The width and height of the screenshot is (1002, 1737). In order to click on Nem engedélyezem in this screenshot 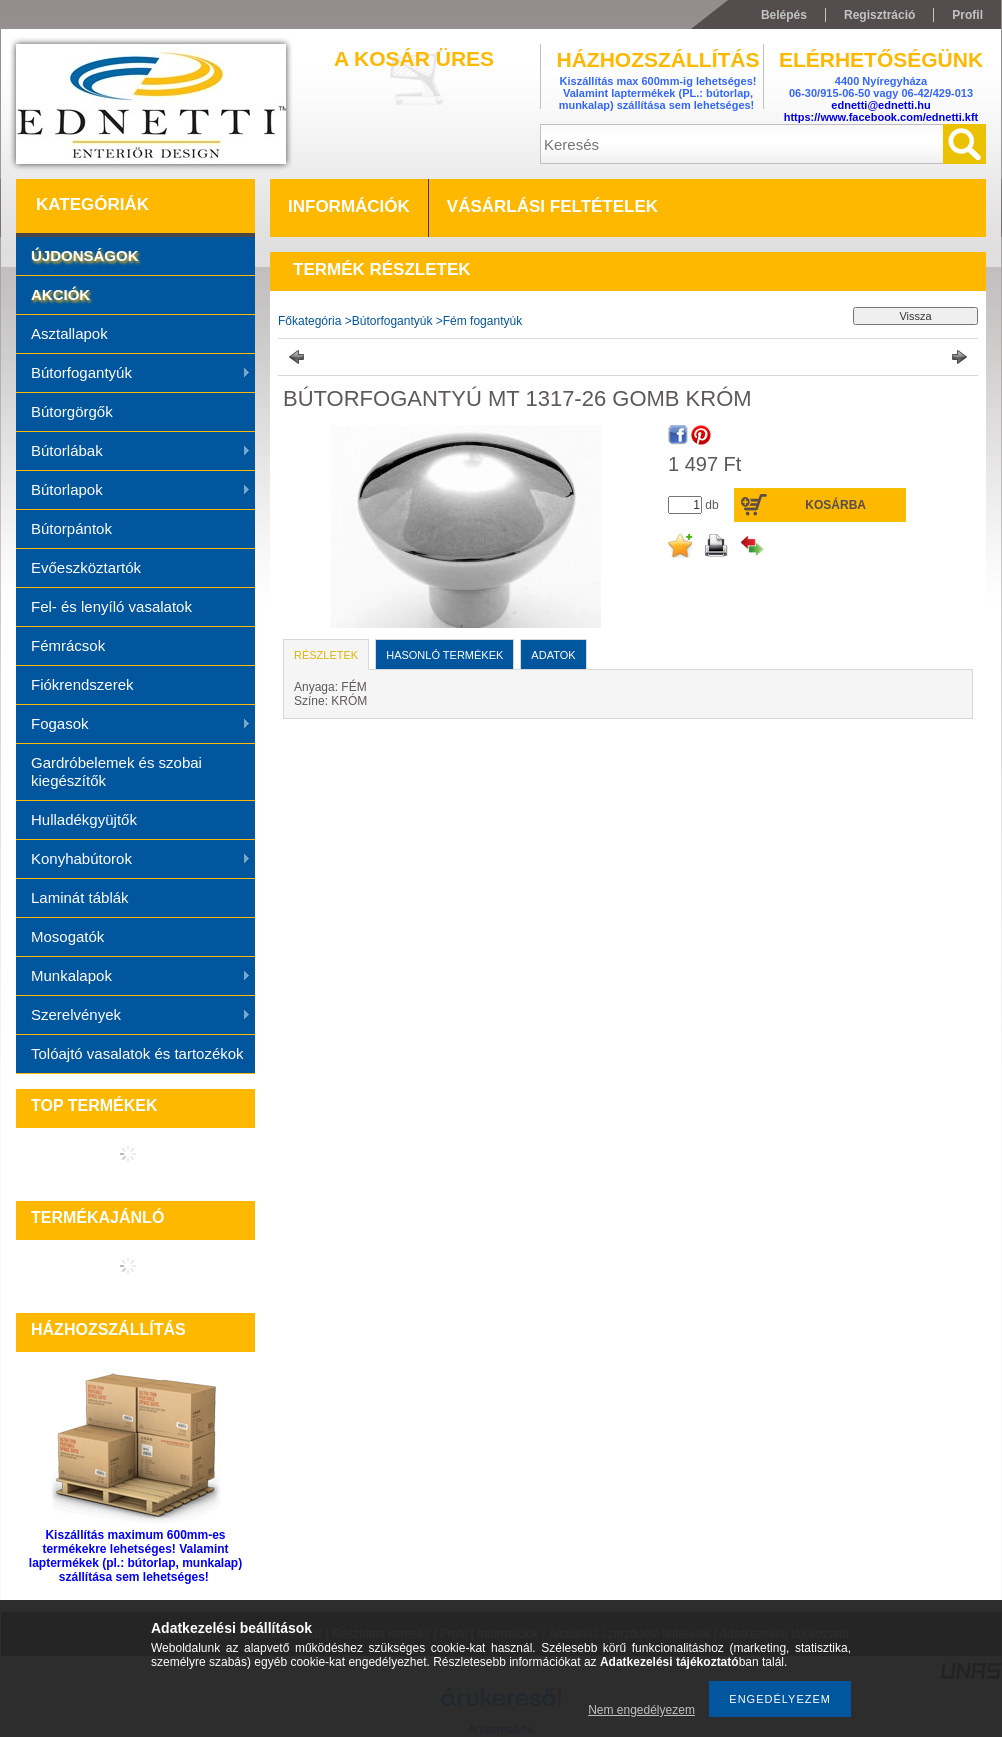, I will do `click(641, 1710)`.